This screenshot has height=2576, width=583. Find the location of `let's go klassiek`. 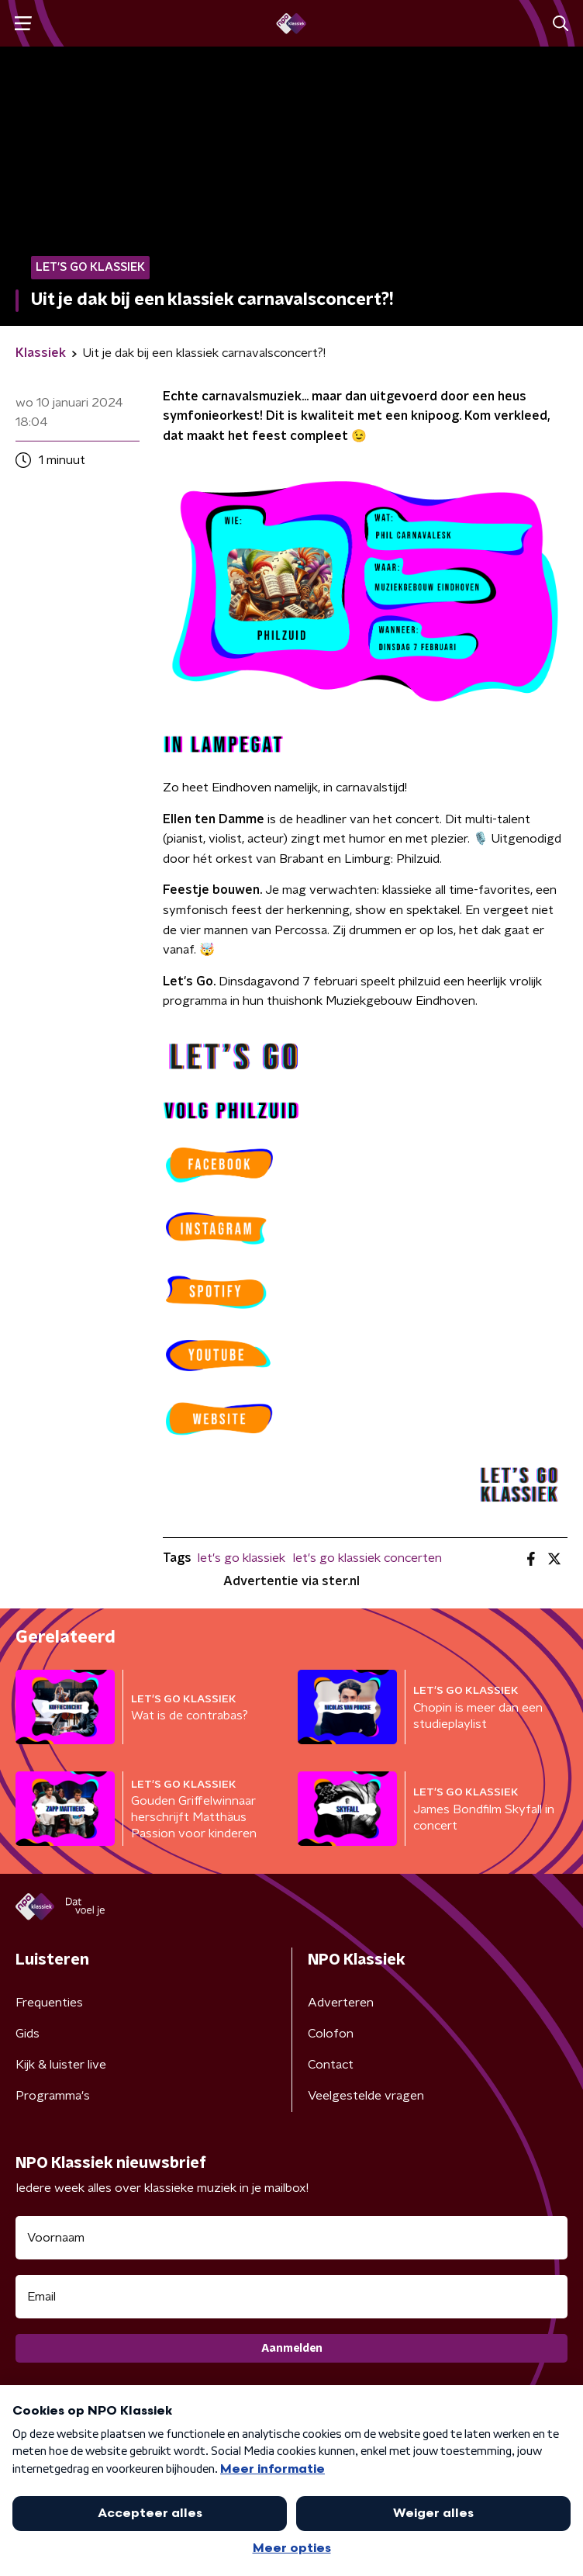

let's go klassiek is located at coordinates (241, 1558).